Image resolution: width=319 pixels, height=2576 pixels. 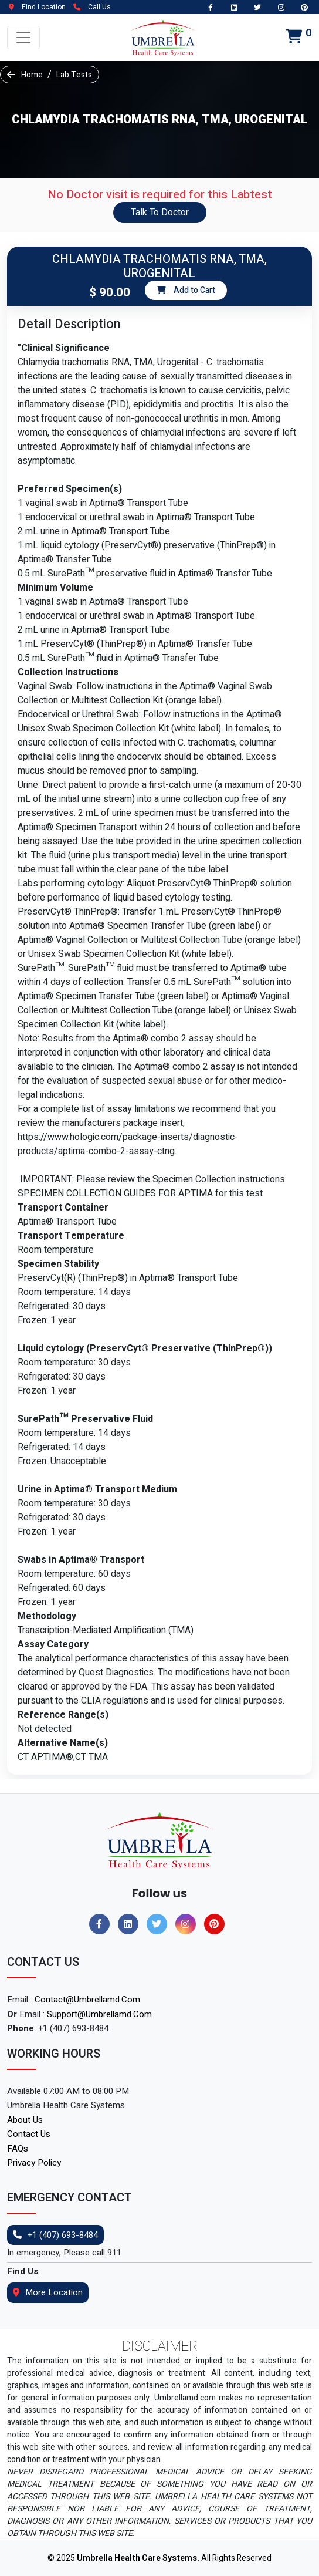 What do you see at coordinates (186, 290) in the screenshot?
I see `Add to Cart` at bounding box center [186, 290].